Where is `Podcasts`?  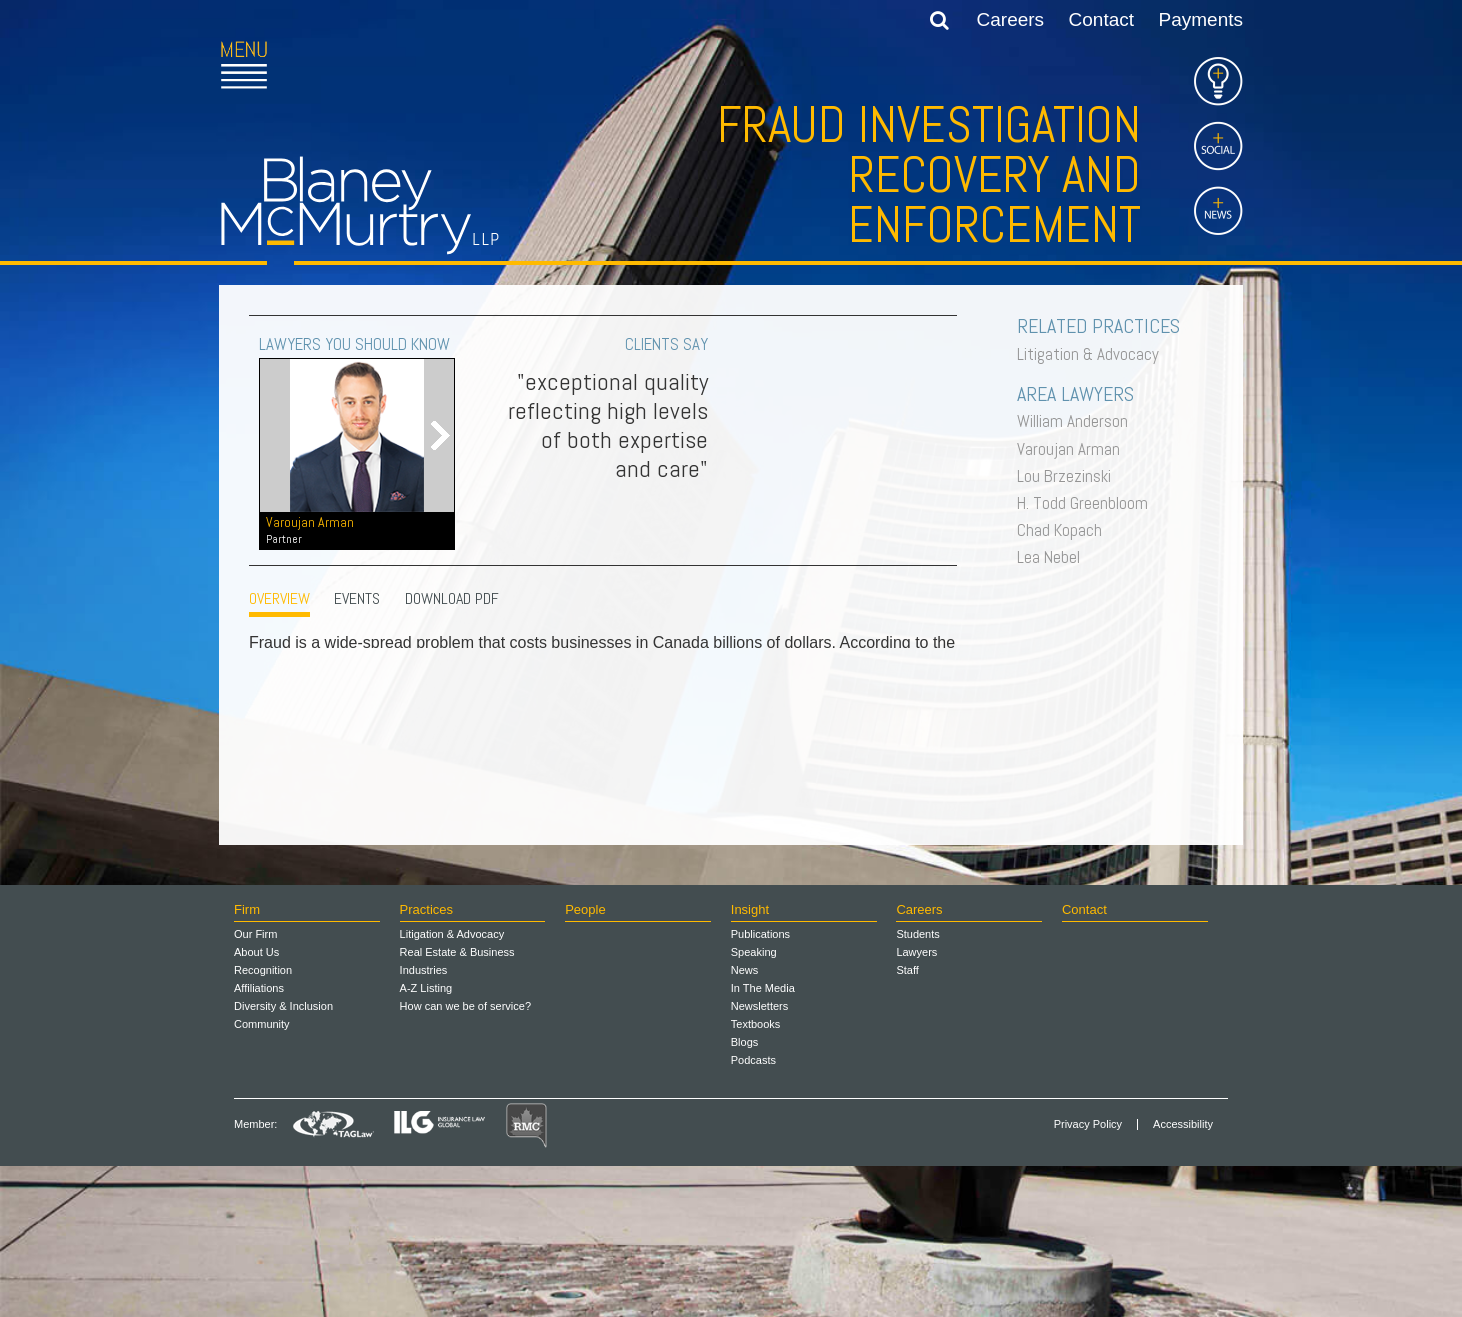 Podcasts is located at coordinates (753, 1211).